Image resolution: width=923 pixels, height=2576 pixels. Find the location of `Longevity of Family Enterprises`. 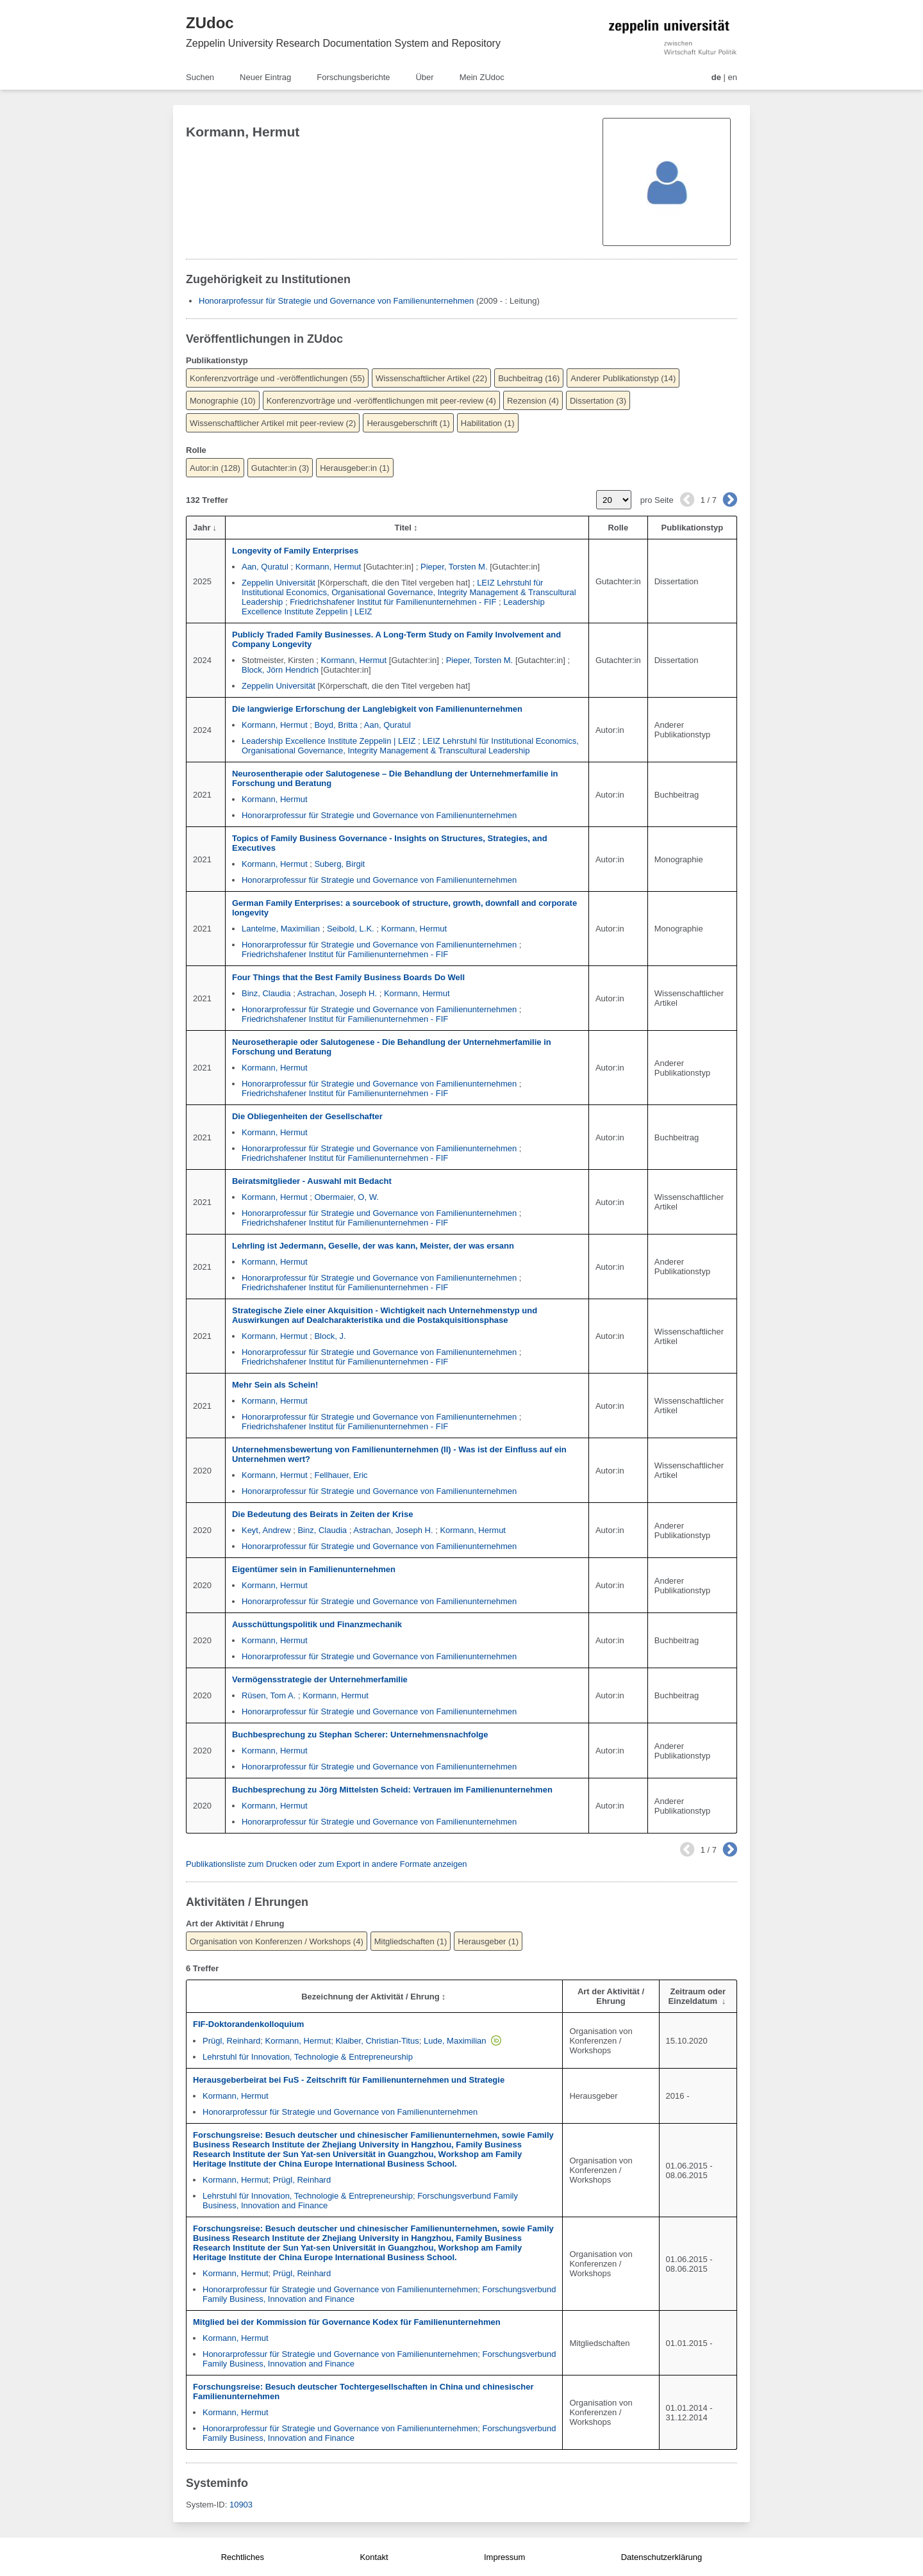

Longevity of Family Enterprises is located at coordinates (295, 550).